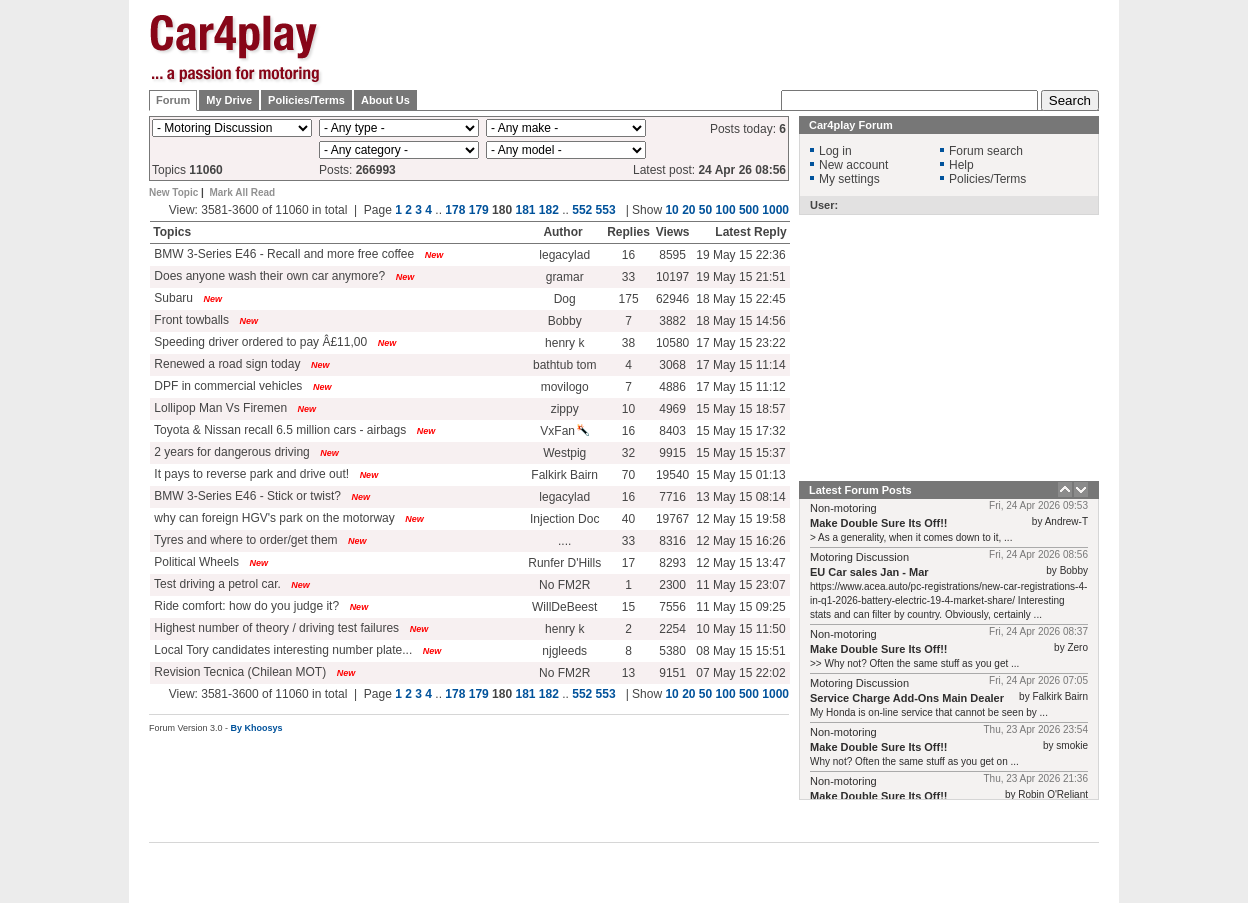 This screenshot has width=1248, height=903. What do you see at coordinates (726, 210) in the screenshot?
I see `100` at bounding box center [726, 210].